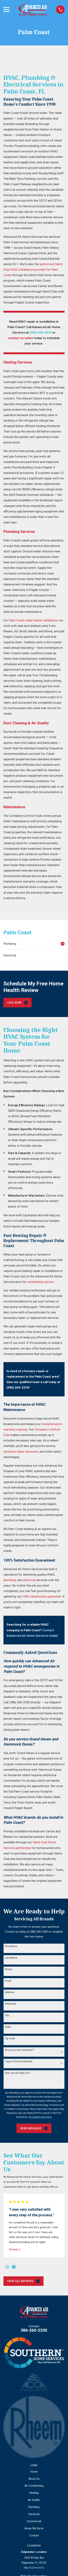 The width and height of the screenshot is (68, 2576). Describe the element at coordinates (33, 2485) in the screenshot. I see `Air Conditioning` at that location.